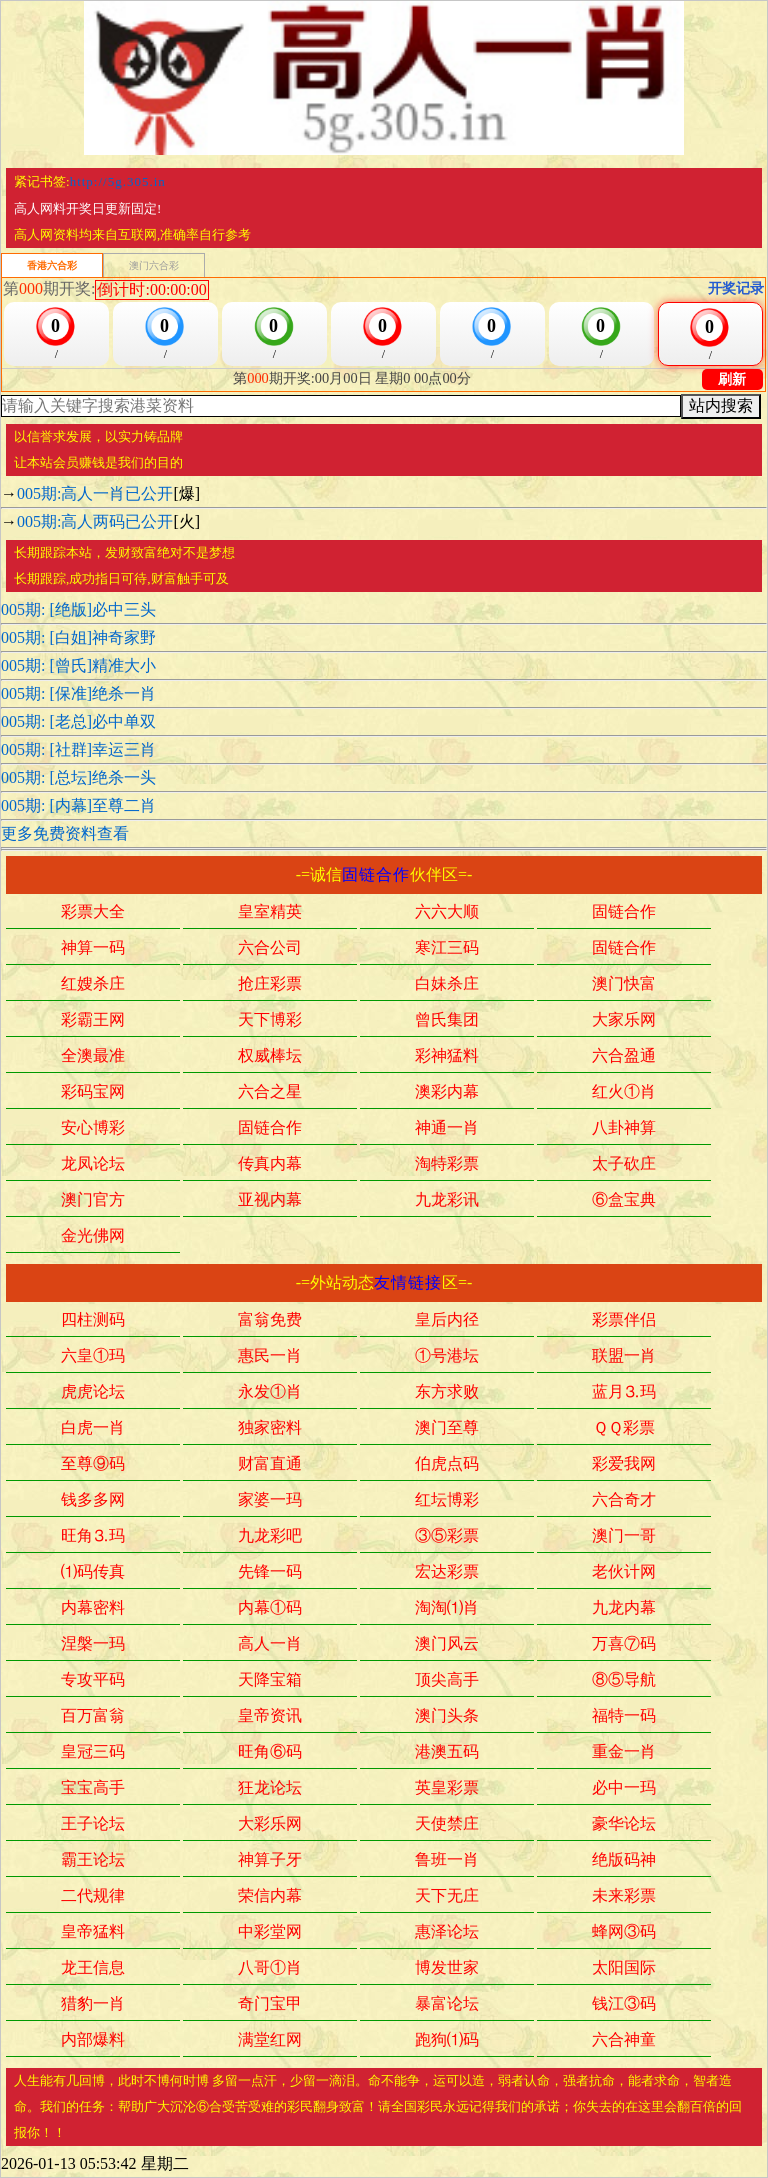 This screenshot has width=768, height=2178. Describe the element at coordinates (270, 1465) in the screenshot. I see `财富直通` at that location.